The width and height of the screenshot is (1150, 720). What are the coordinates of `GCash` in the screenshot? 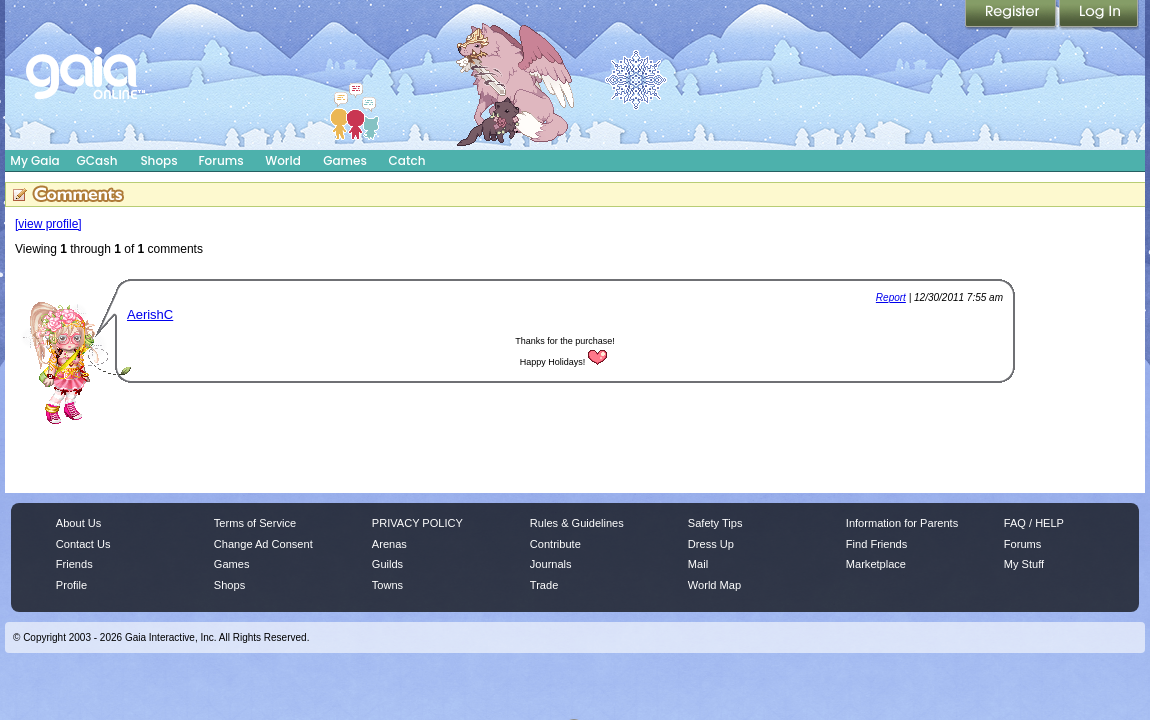 It's located at (97, 160).